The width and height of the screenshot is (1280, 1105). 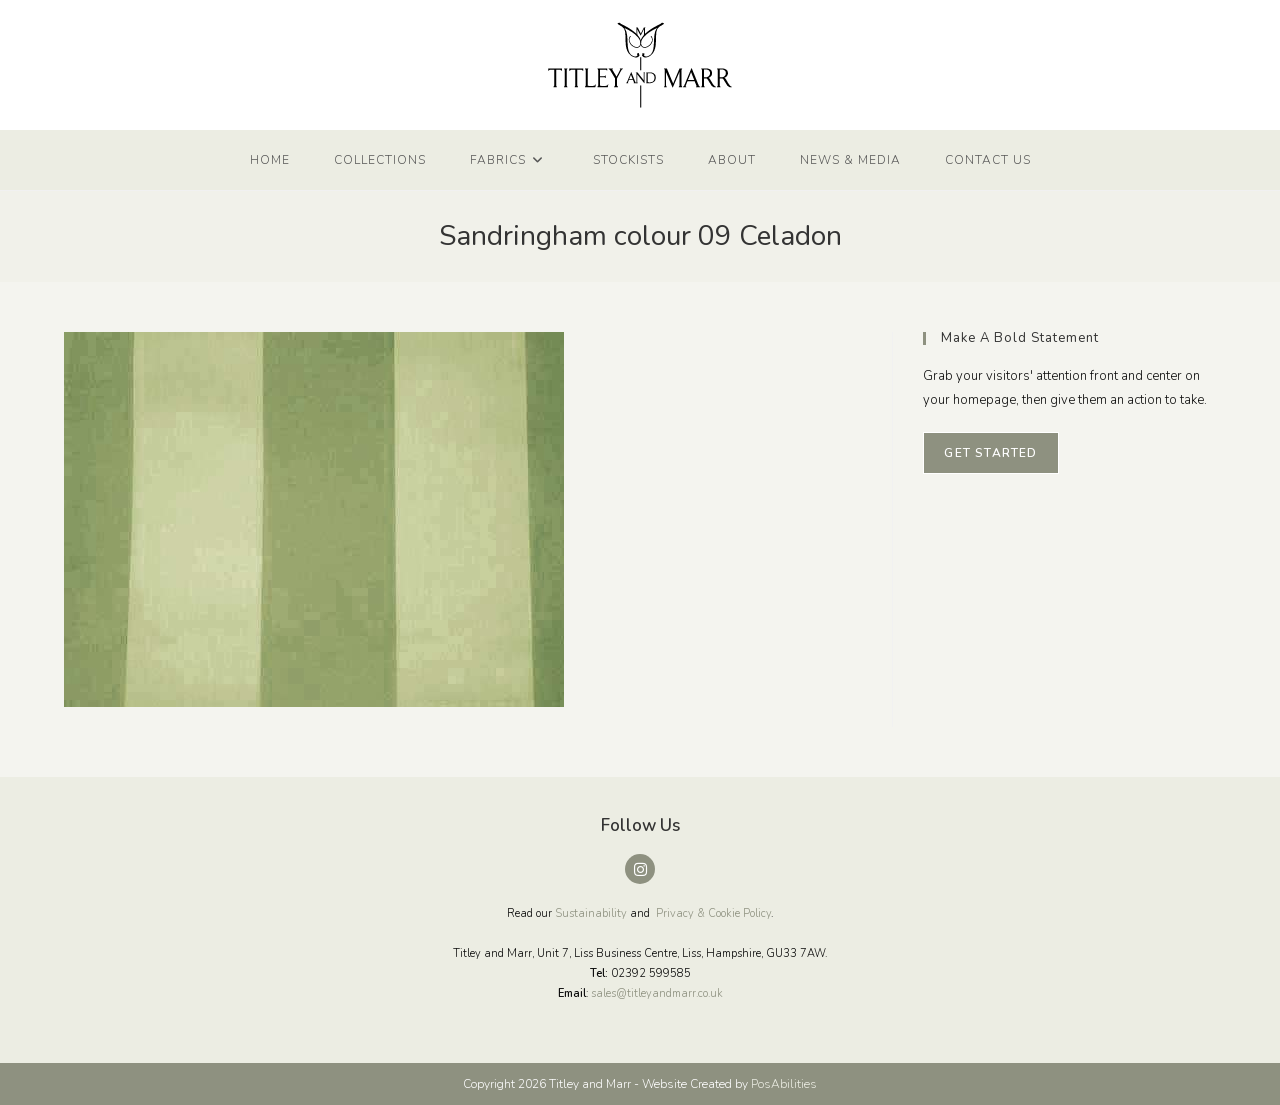 I want to click on sales@titleyandmarr.co.uk, so click(x=657, y=993).